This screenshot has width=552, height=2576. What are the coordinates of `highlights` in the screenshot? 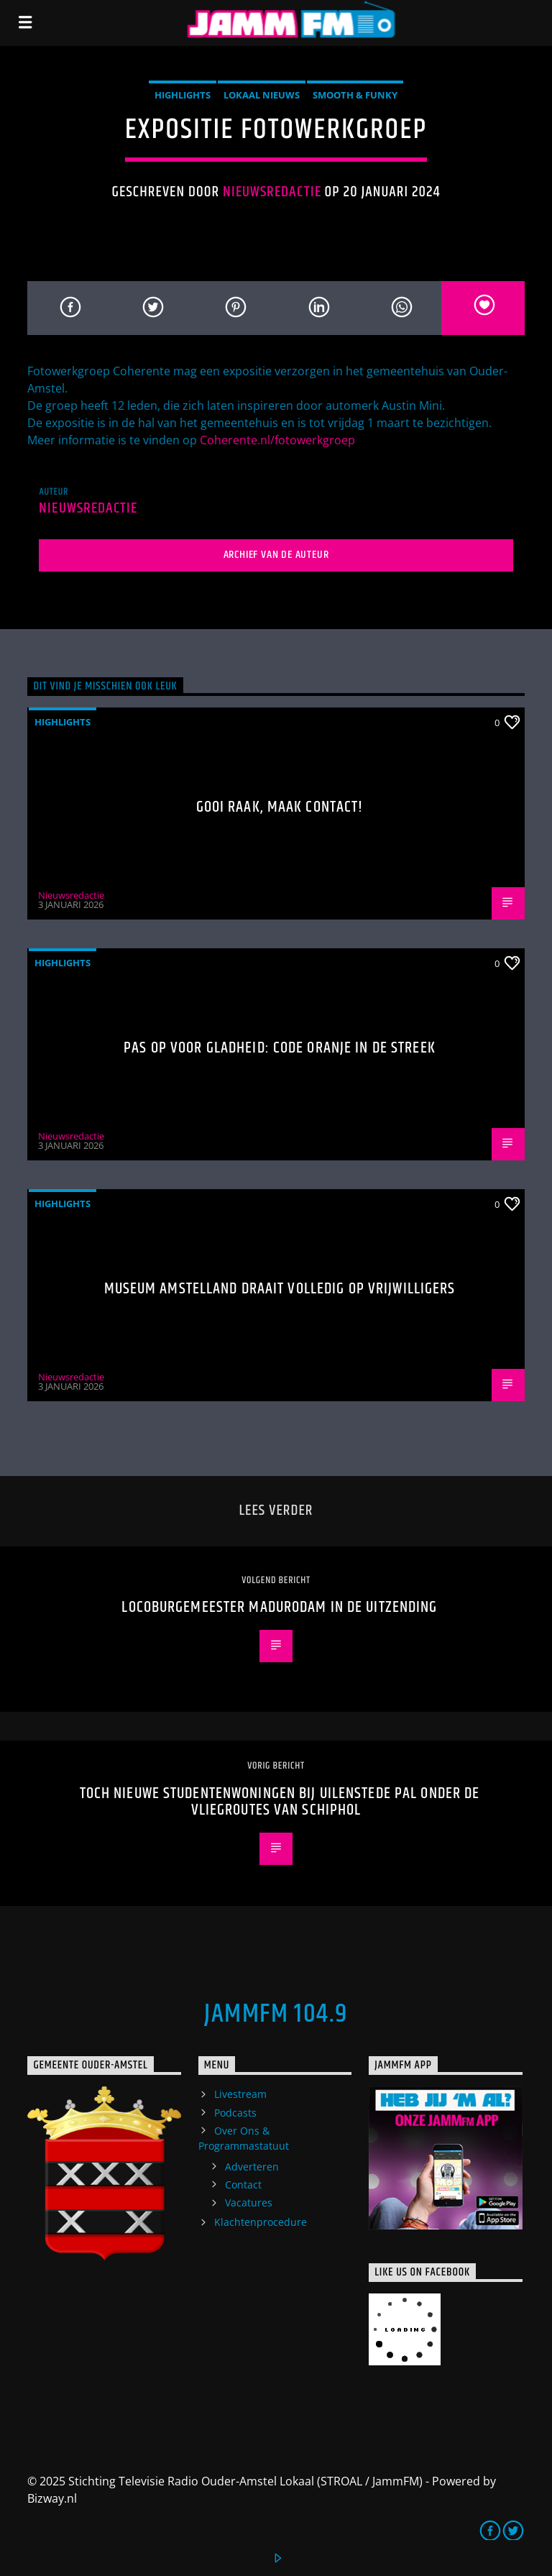 It's located at (183, 94).